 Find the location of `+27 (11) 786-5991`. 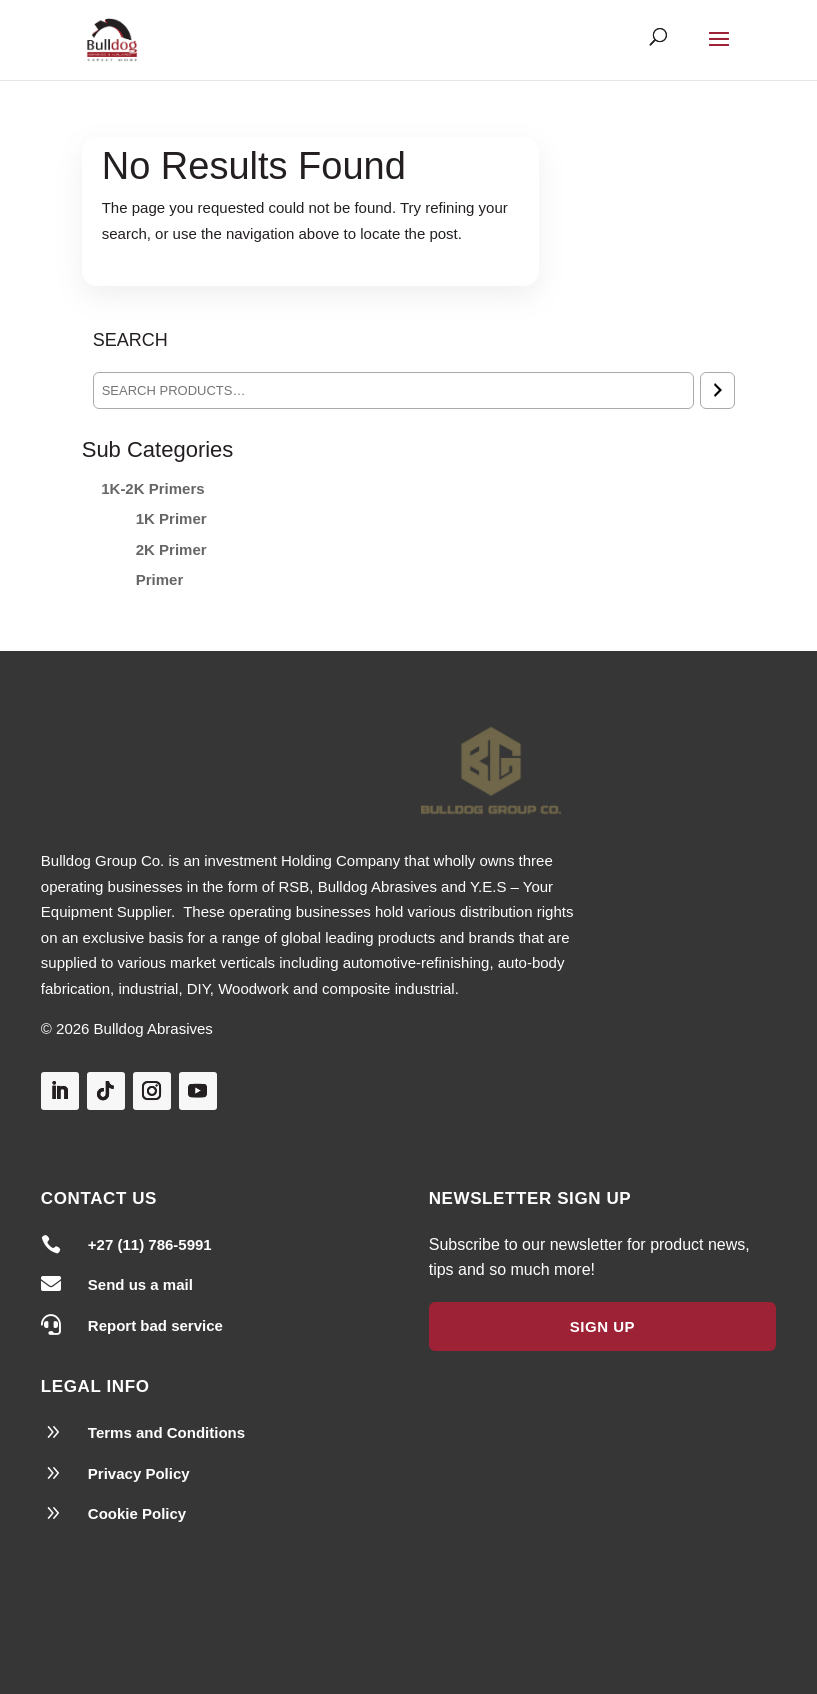

+27 (11) 786-5991 is located at coordinates (150, 1244).